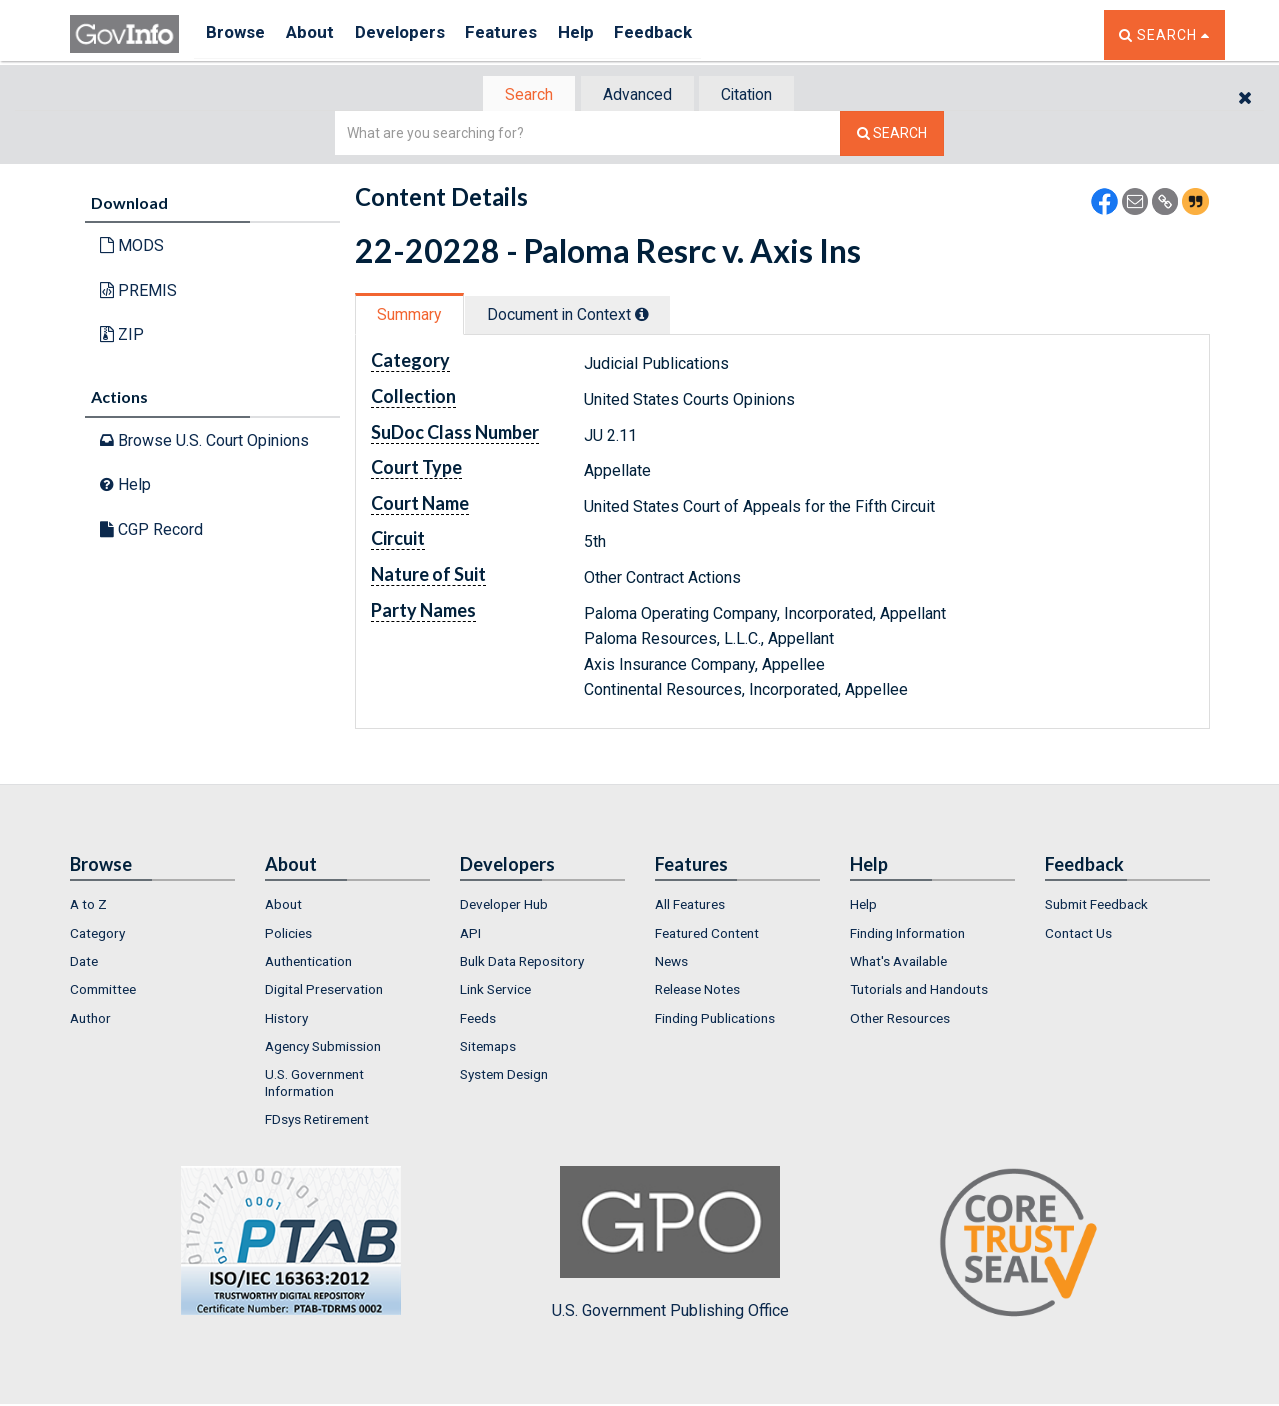 The image size is (1279, 1406). Describe the element at coordinates (90, 1020) in the screenshot. I see `Author` at that location.